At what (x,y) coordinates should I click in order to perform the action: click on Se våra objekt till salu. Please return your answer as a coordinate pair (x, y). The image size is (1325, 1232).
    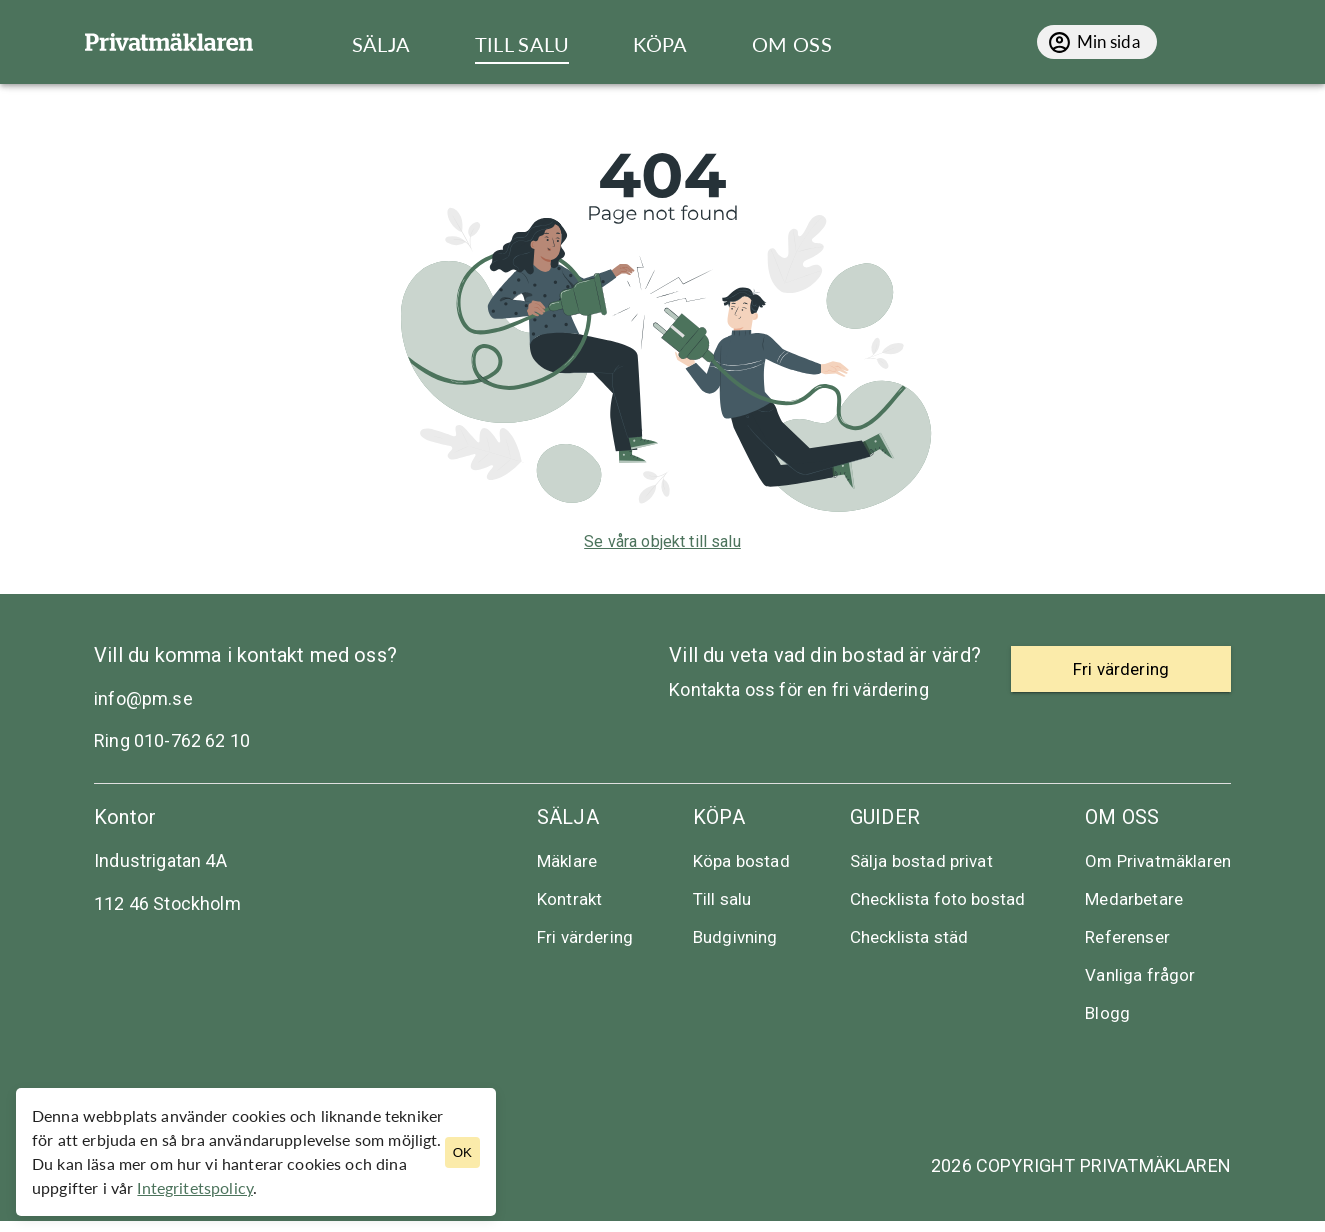
    Looking at the image, I should click on (662, 541).